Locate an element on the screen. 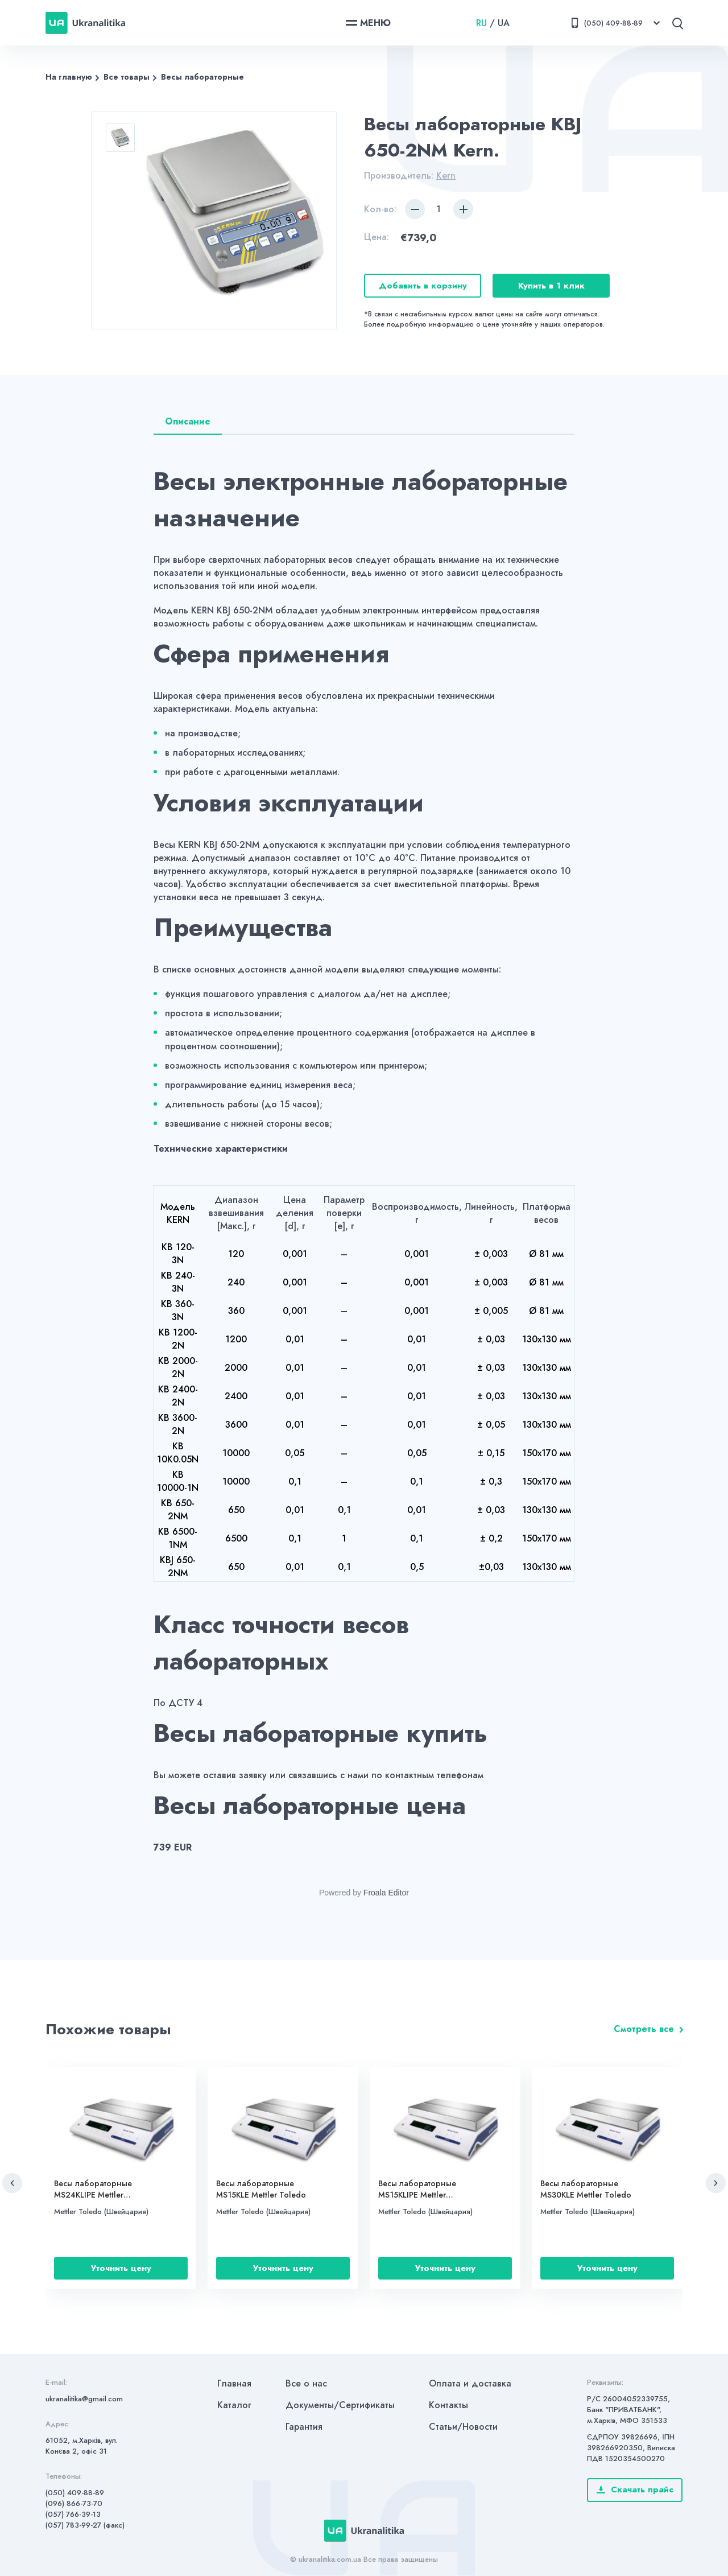 The width and height of the screenshot is (728, 2576). [button] is located at coordinates (12, 2183).